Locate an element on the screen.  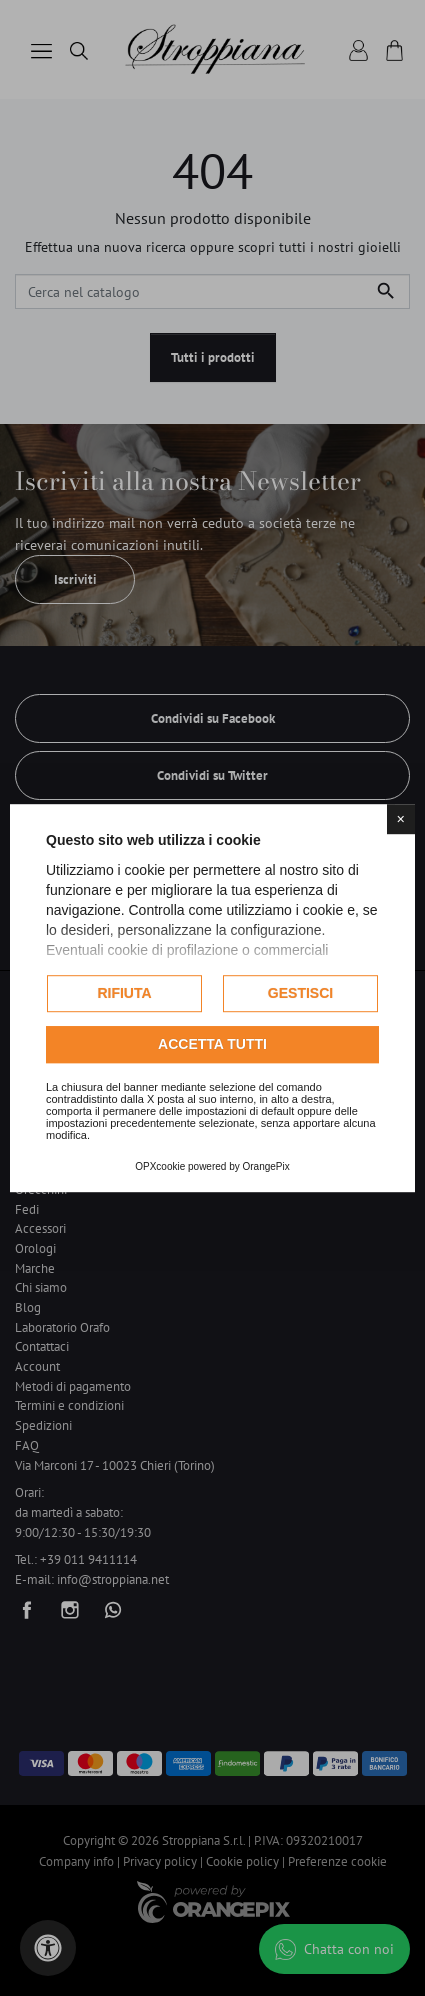
Rifiuta is located at coordinates (124, 993).